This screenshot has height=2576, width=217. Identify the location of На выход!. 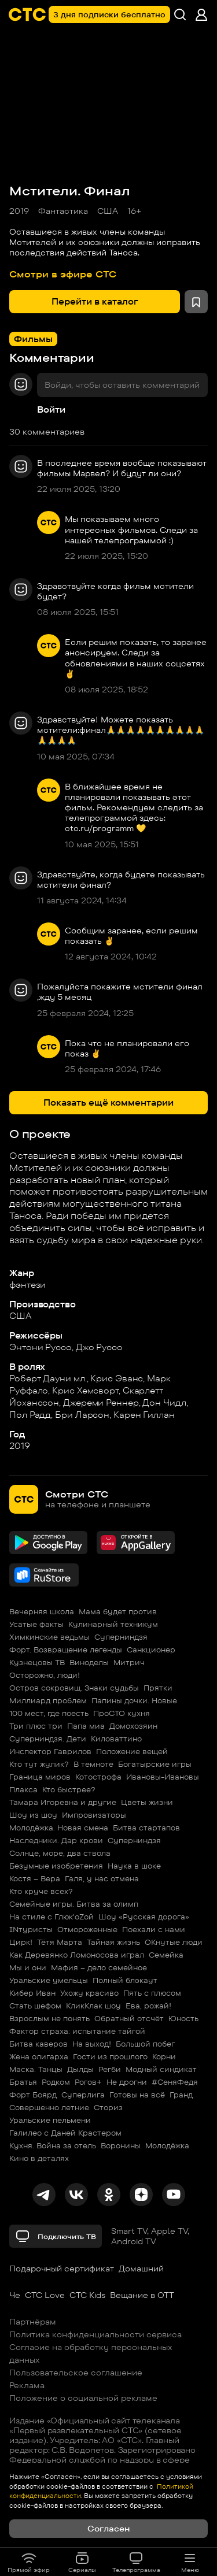
(91, 2043).